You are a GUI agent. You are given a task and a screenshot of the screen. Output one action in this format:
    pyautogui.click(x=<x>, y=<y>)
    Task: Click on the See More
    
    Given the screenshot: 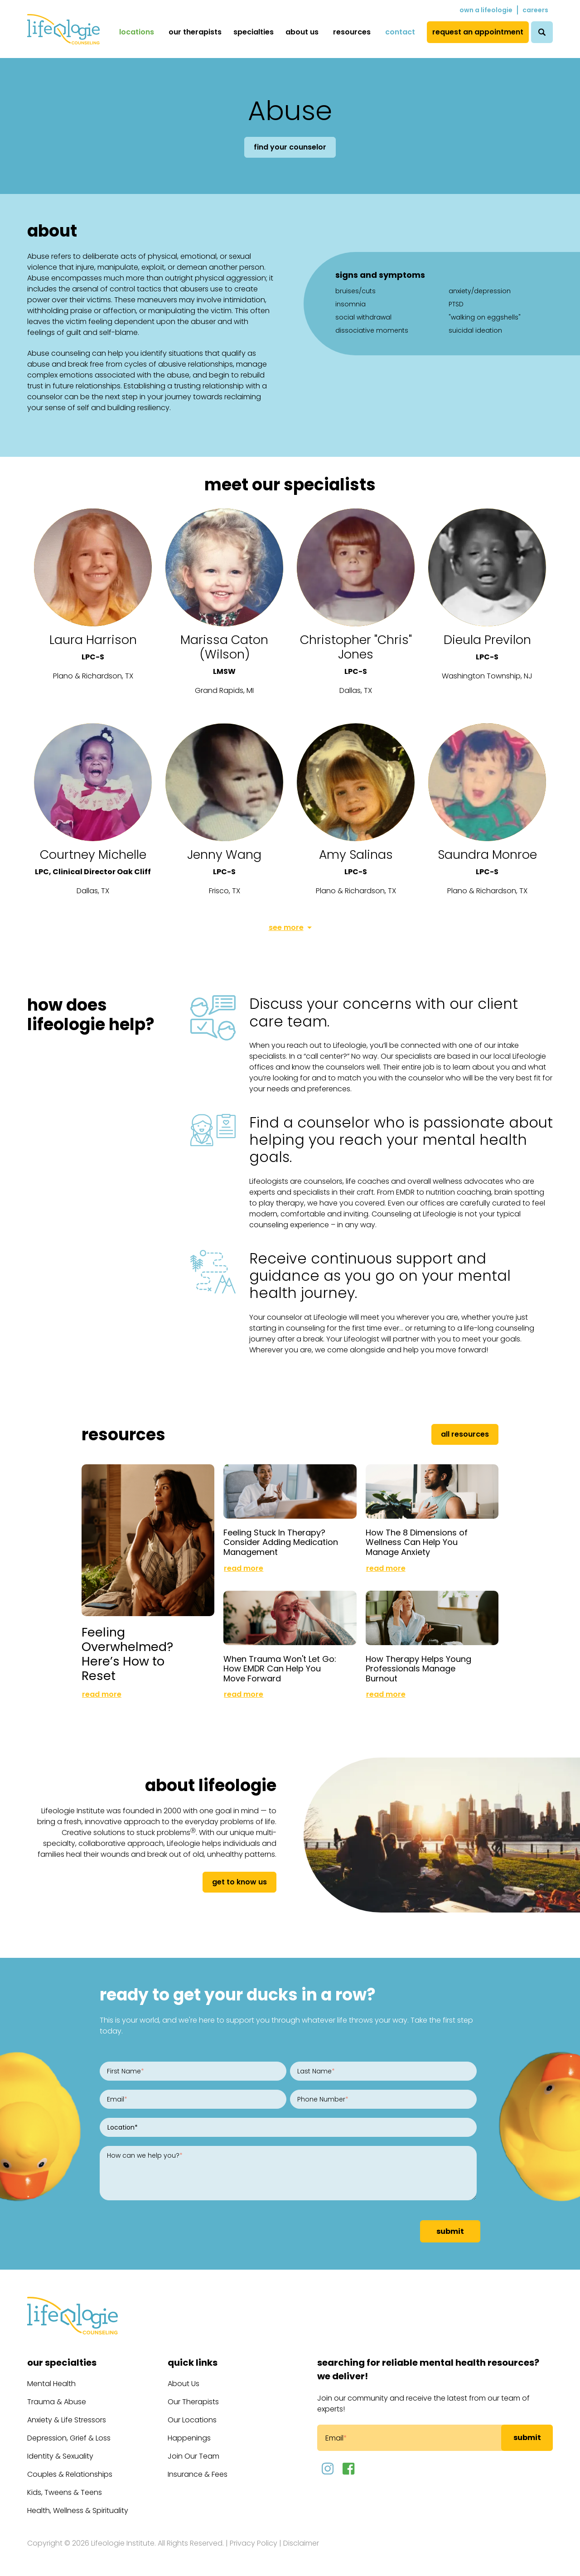 What is the action you would take?
    pyautogui.click(x=286, y=927)
    